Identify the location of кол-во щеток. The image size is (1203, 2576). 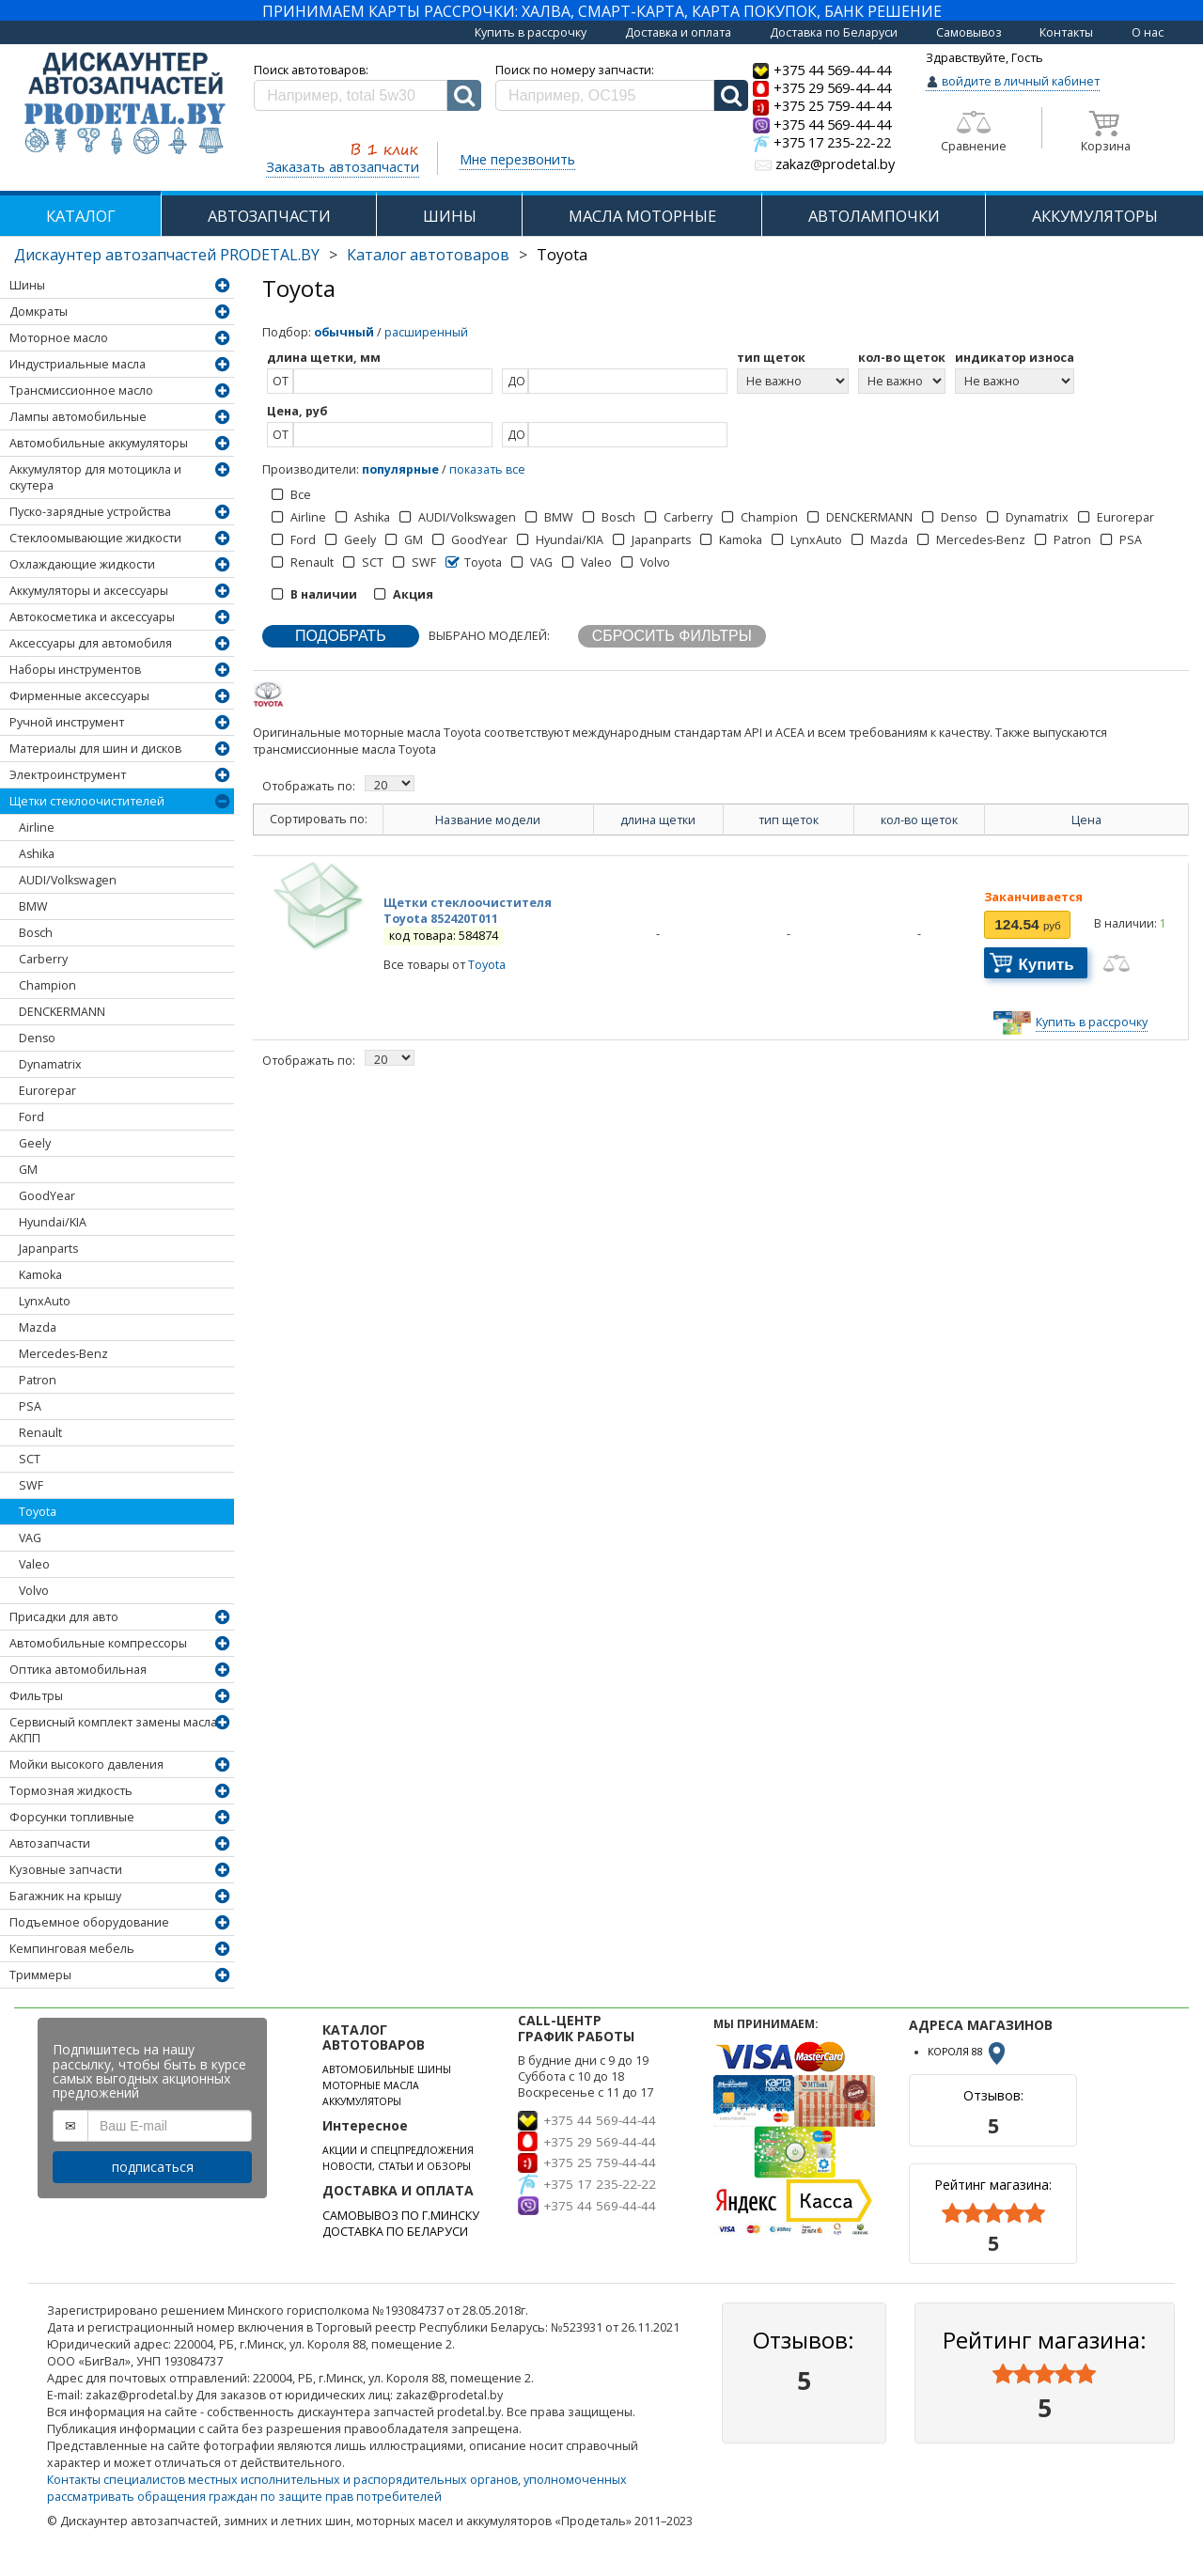
(919, 820).